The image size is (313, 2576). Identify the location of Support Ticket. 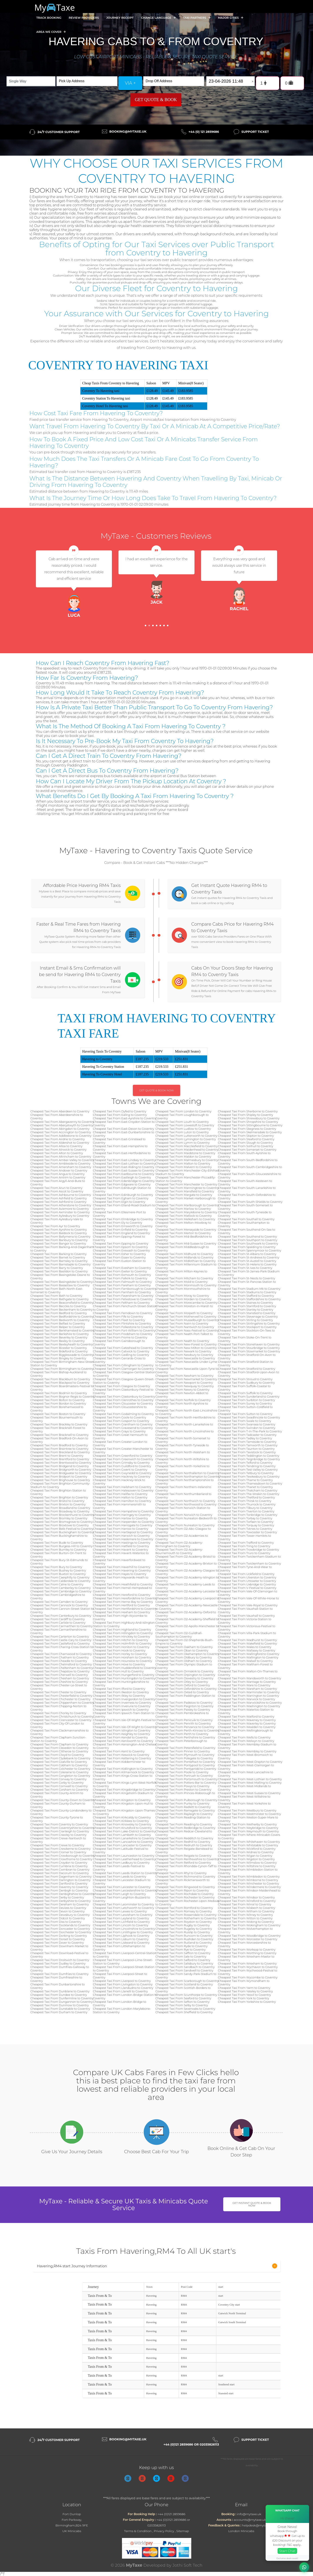
(255, 132).